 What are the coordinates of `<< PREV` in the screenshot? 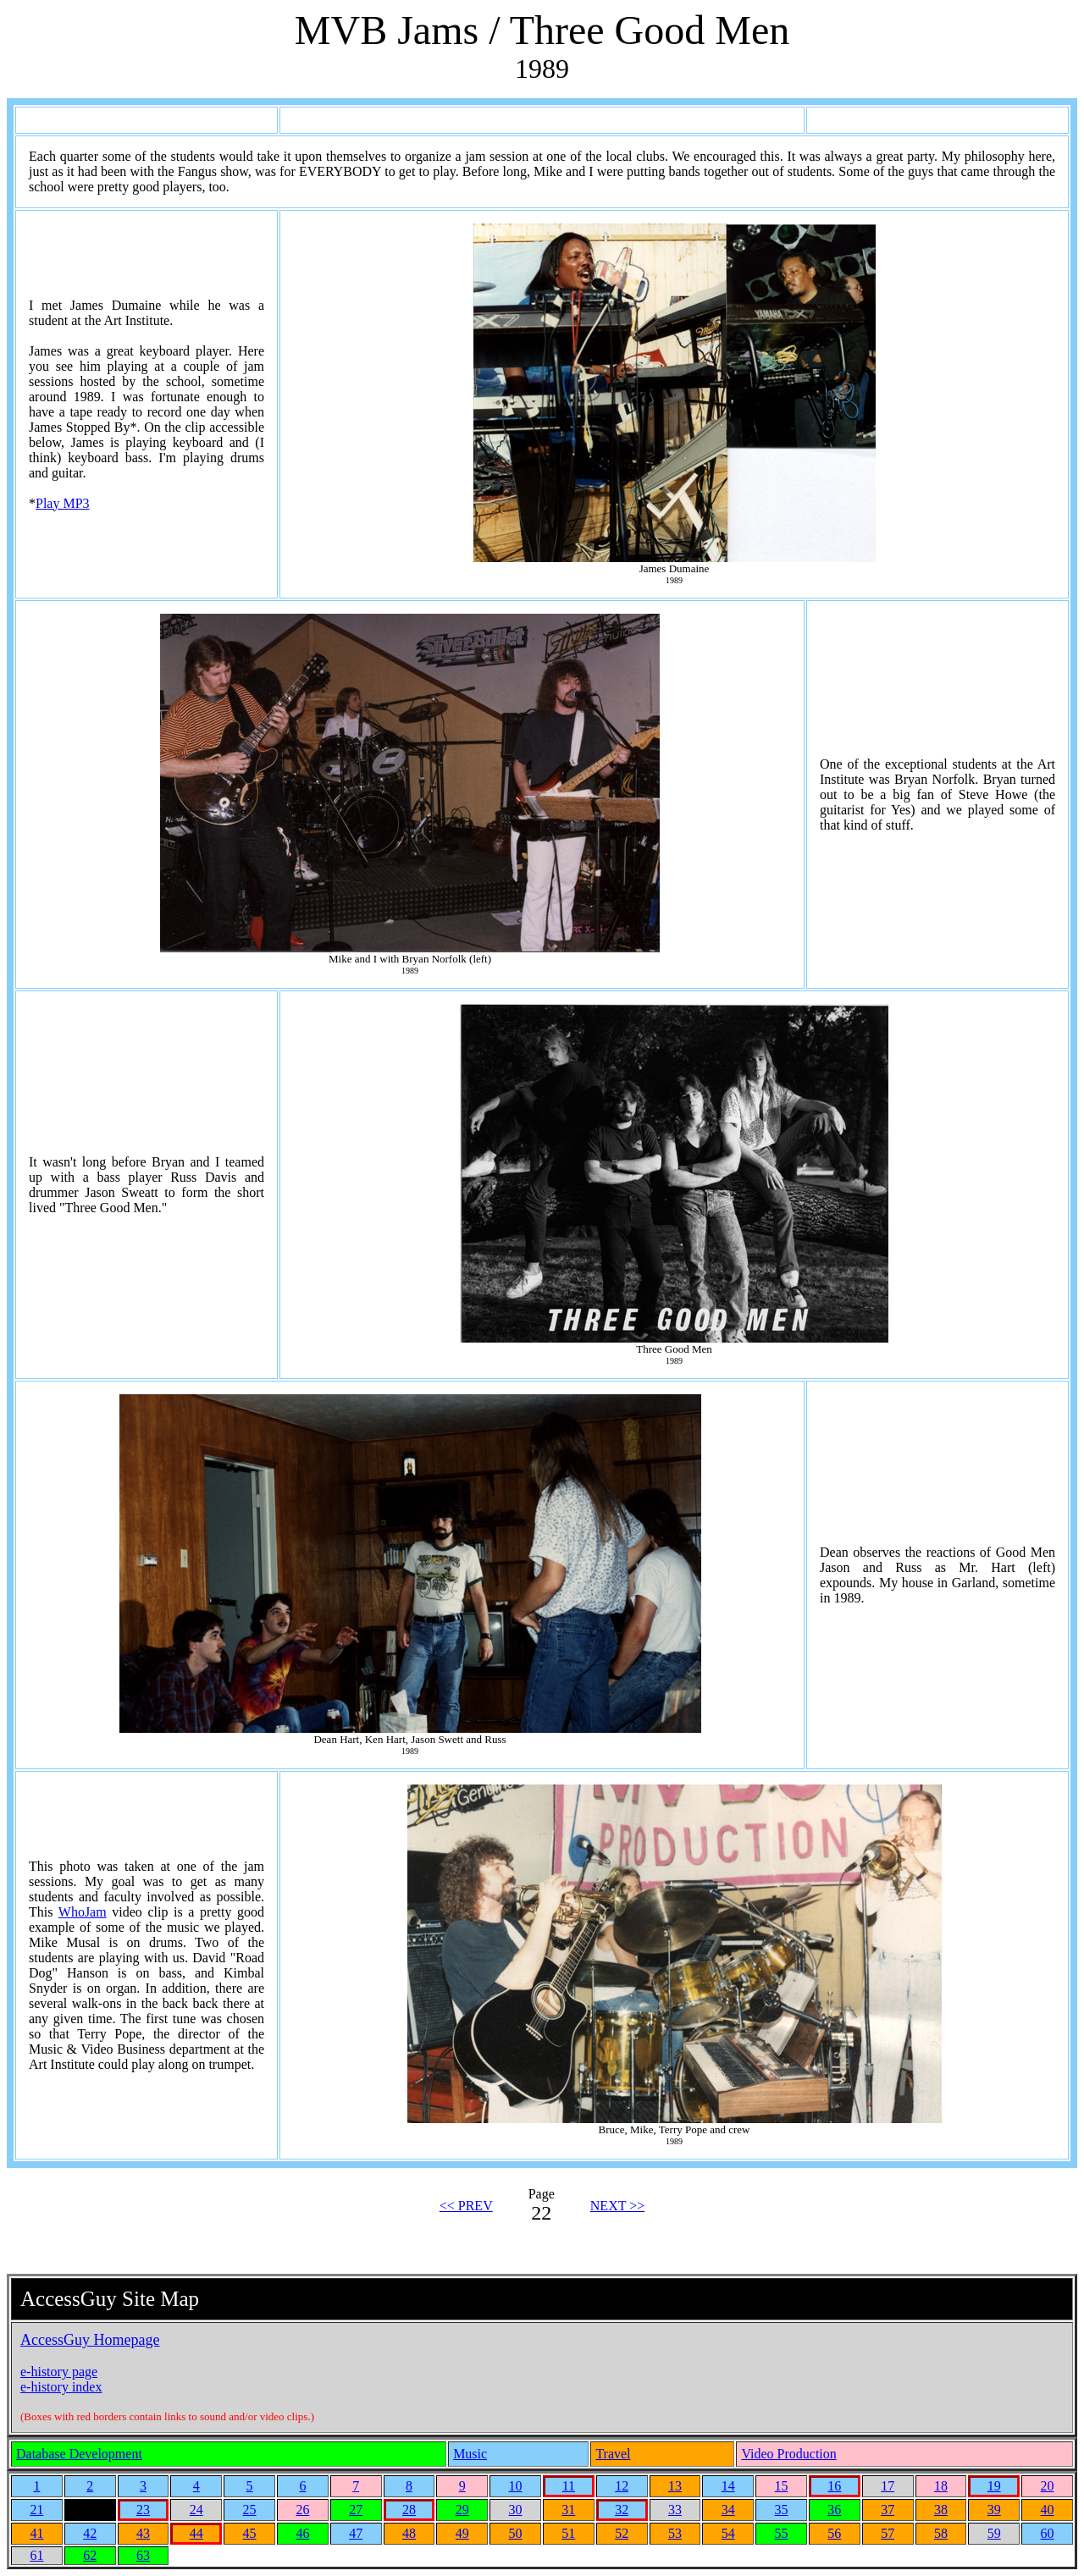 It's located at (466, 2205).